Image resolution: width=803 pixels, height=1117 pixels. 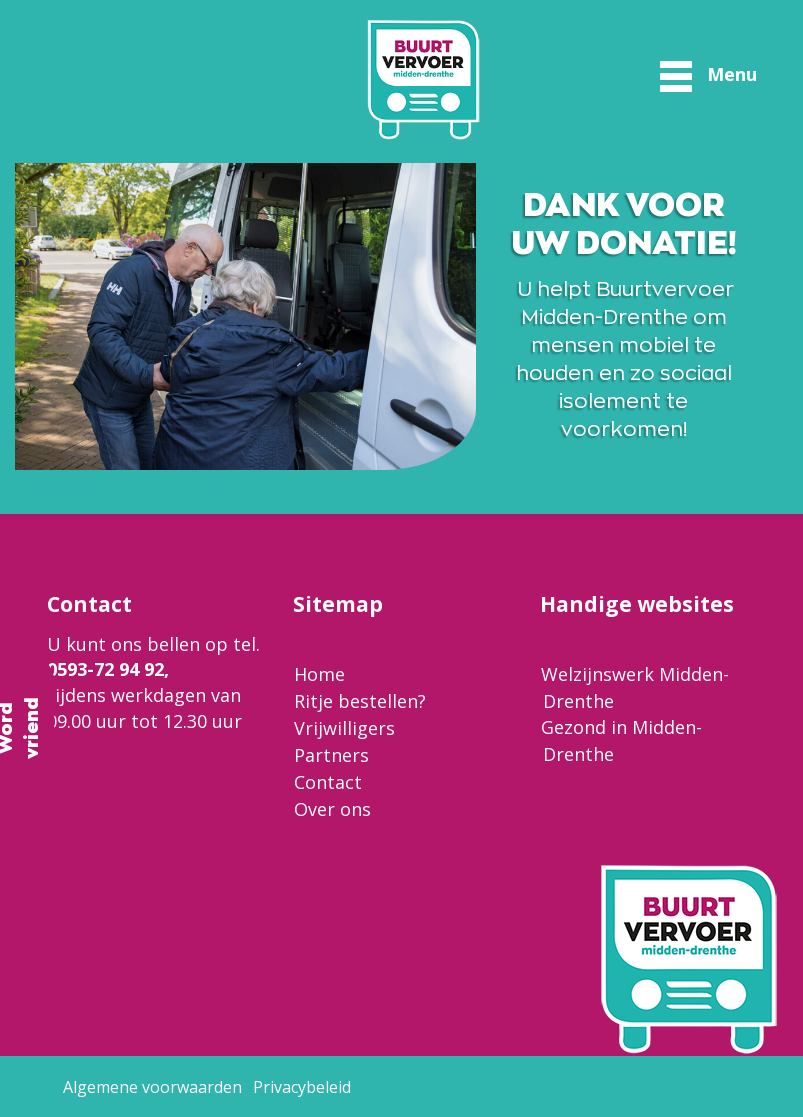 I want to click on Algemene voorwaarden, so click(x=152, y=1087).